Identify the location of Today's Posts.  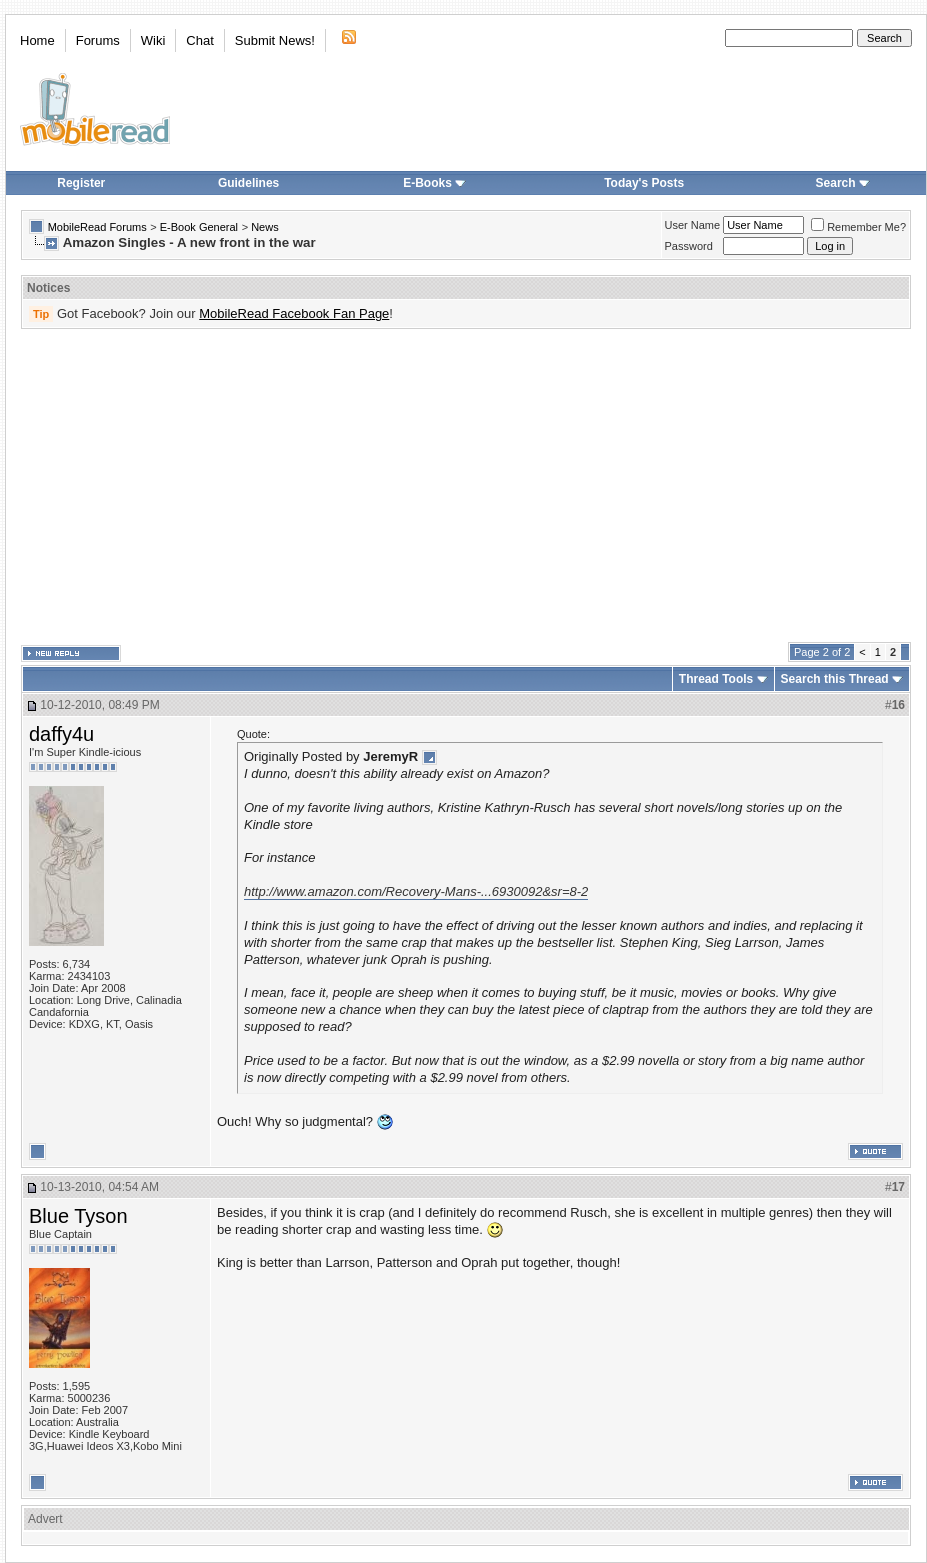
(644, 183).